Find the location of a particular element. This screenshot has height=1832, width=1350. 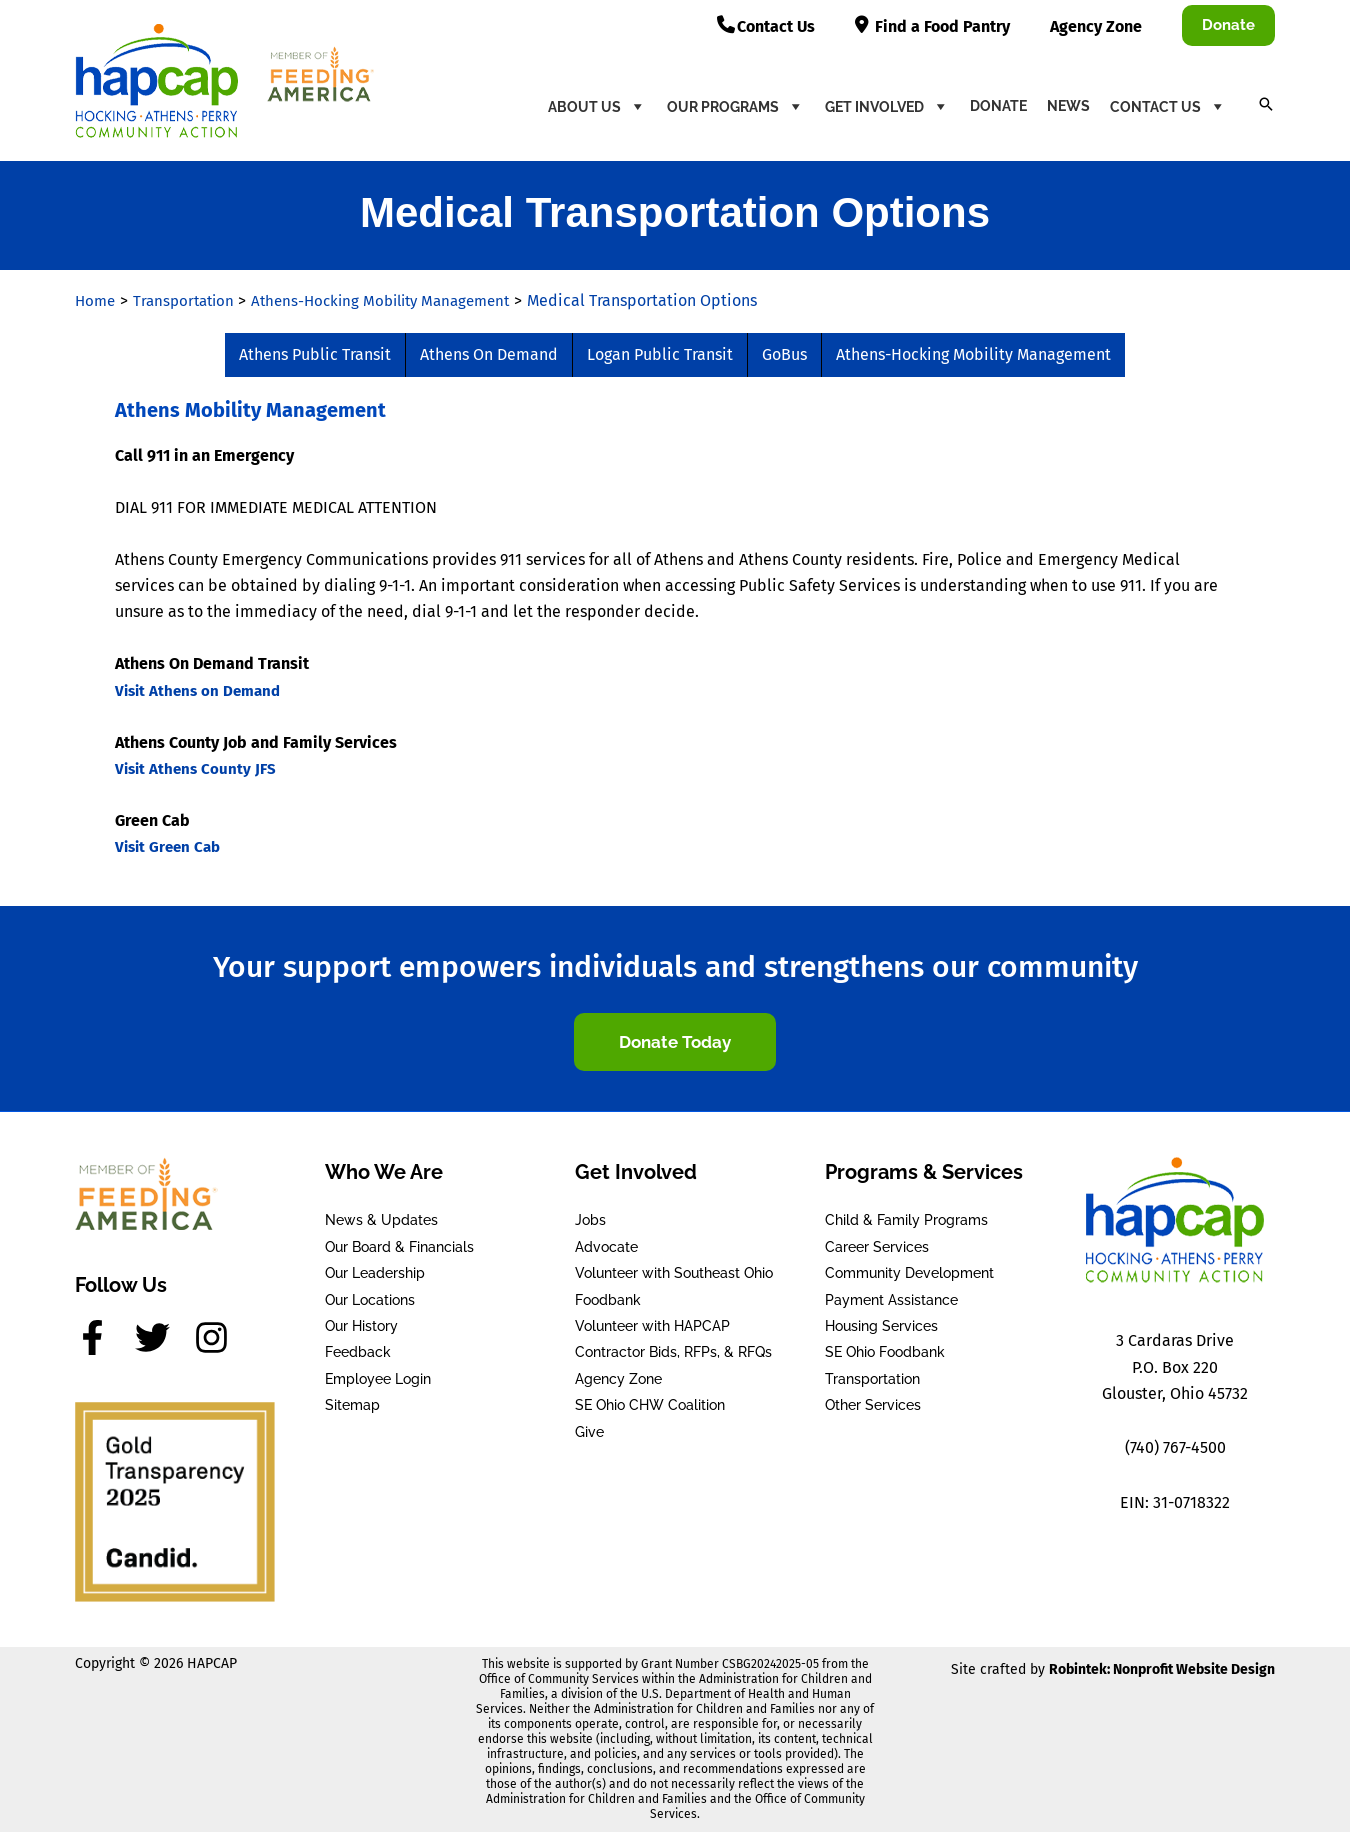

Sitemap is located at coordinates (352, 1405).